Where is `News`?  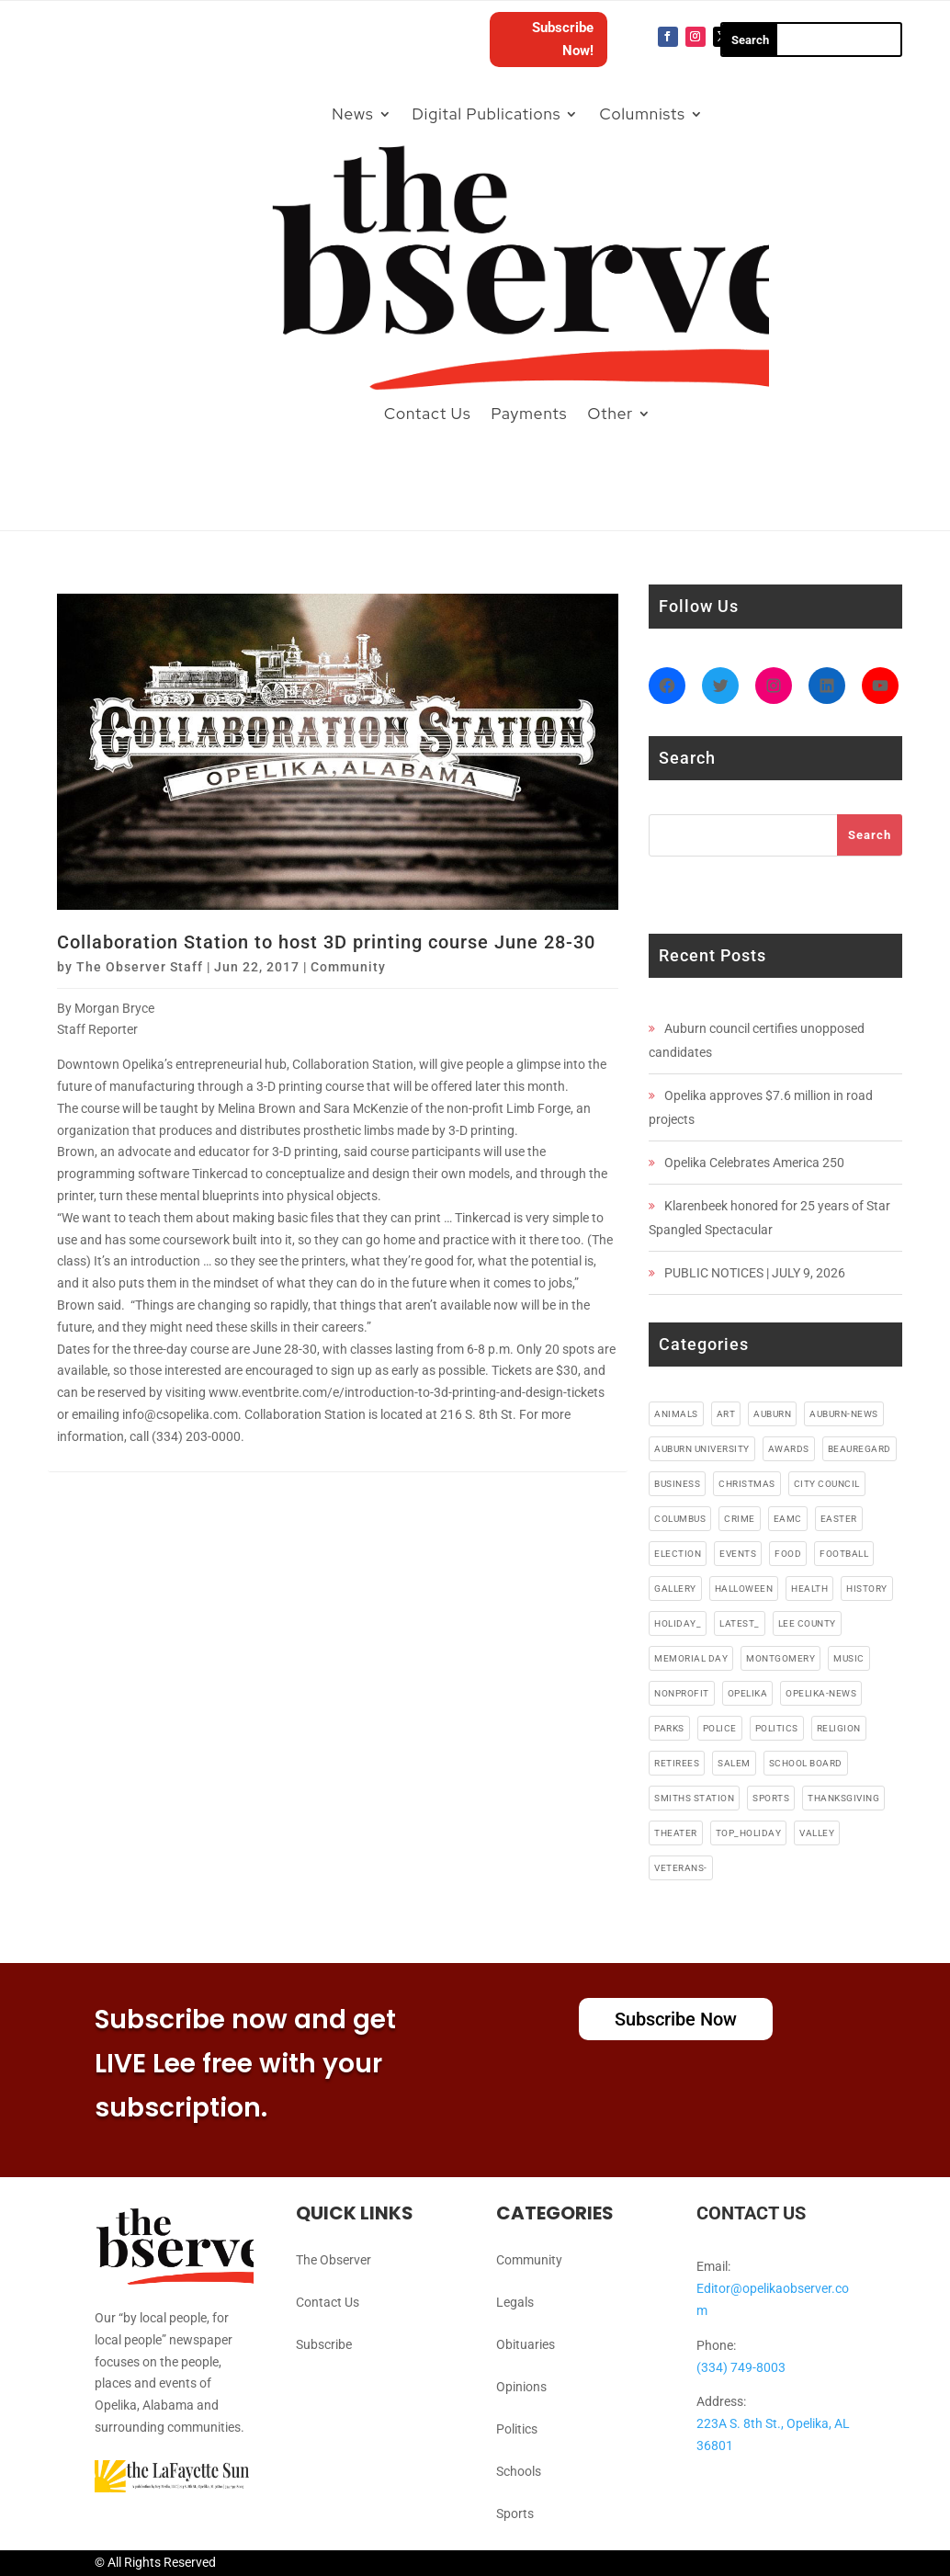
News is located at coordinates (352, 114).